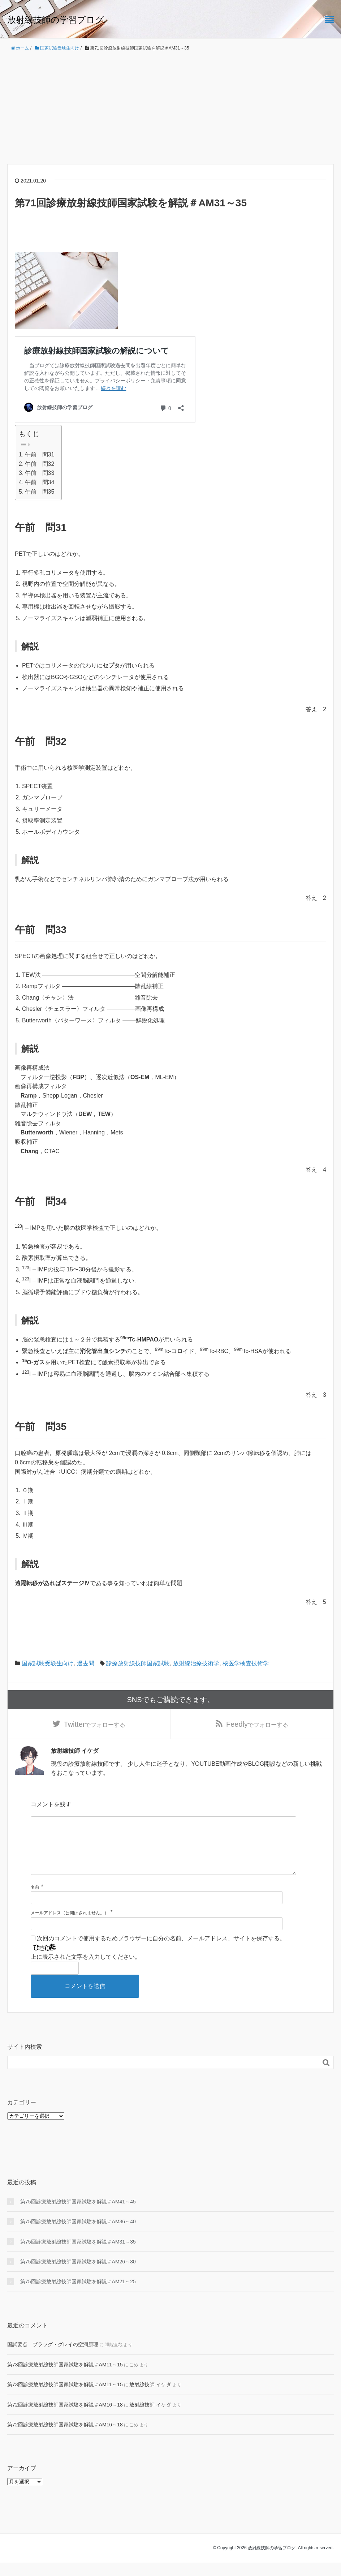 Image resolution: width=341 pixels, height=2576 pixels. I want to click on 第75回診療放射線技師国家試験を解説＃AM21～25, so click(78, 2295).